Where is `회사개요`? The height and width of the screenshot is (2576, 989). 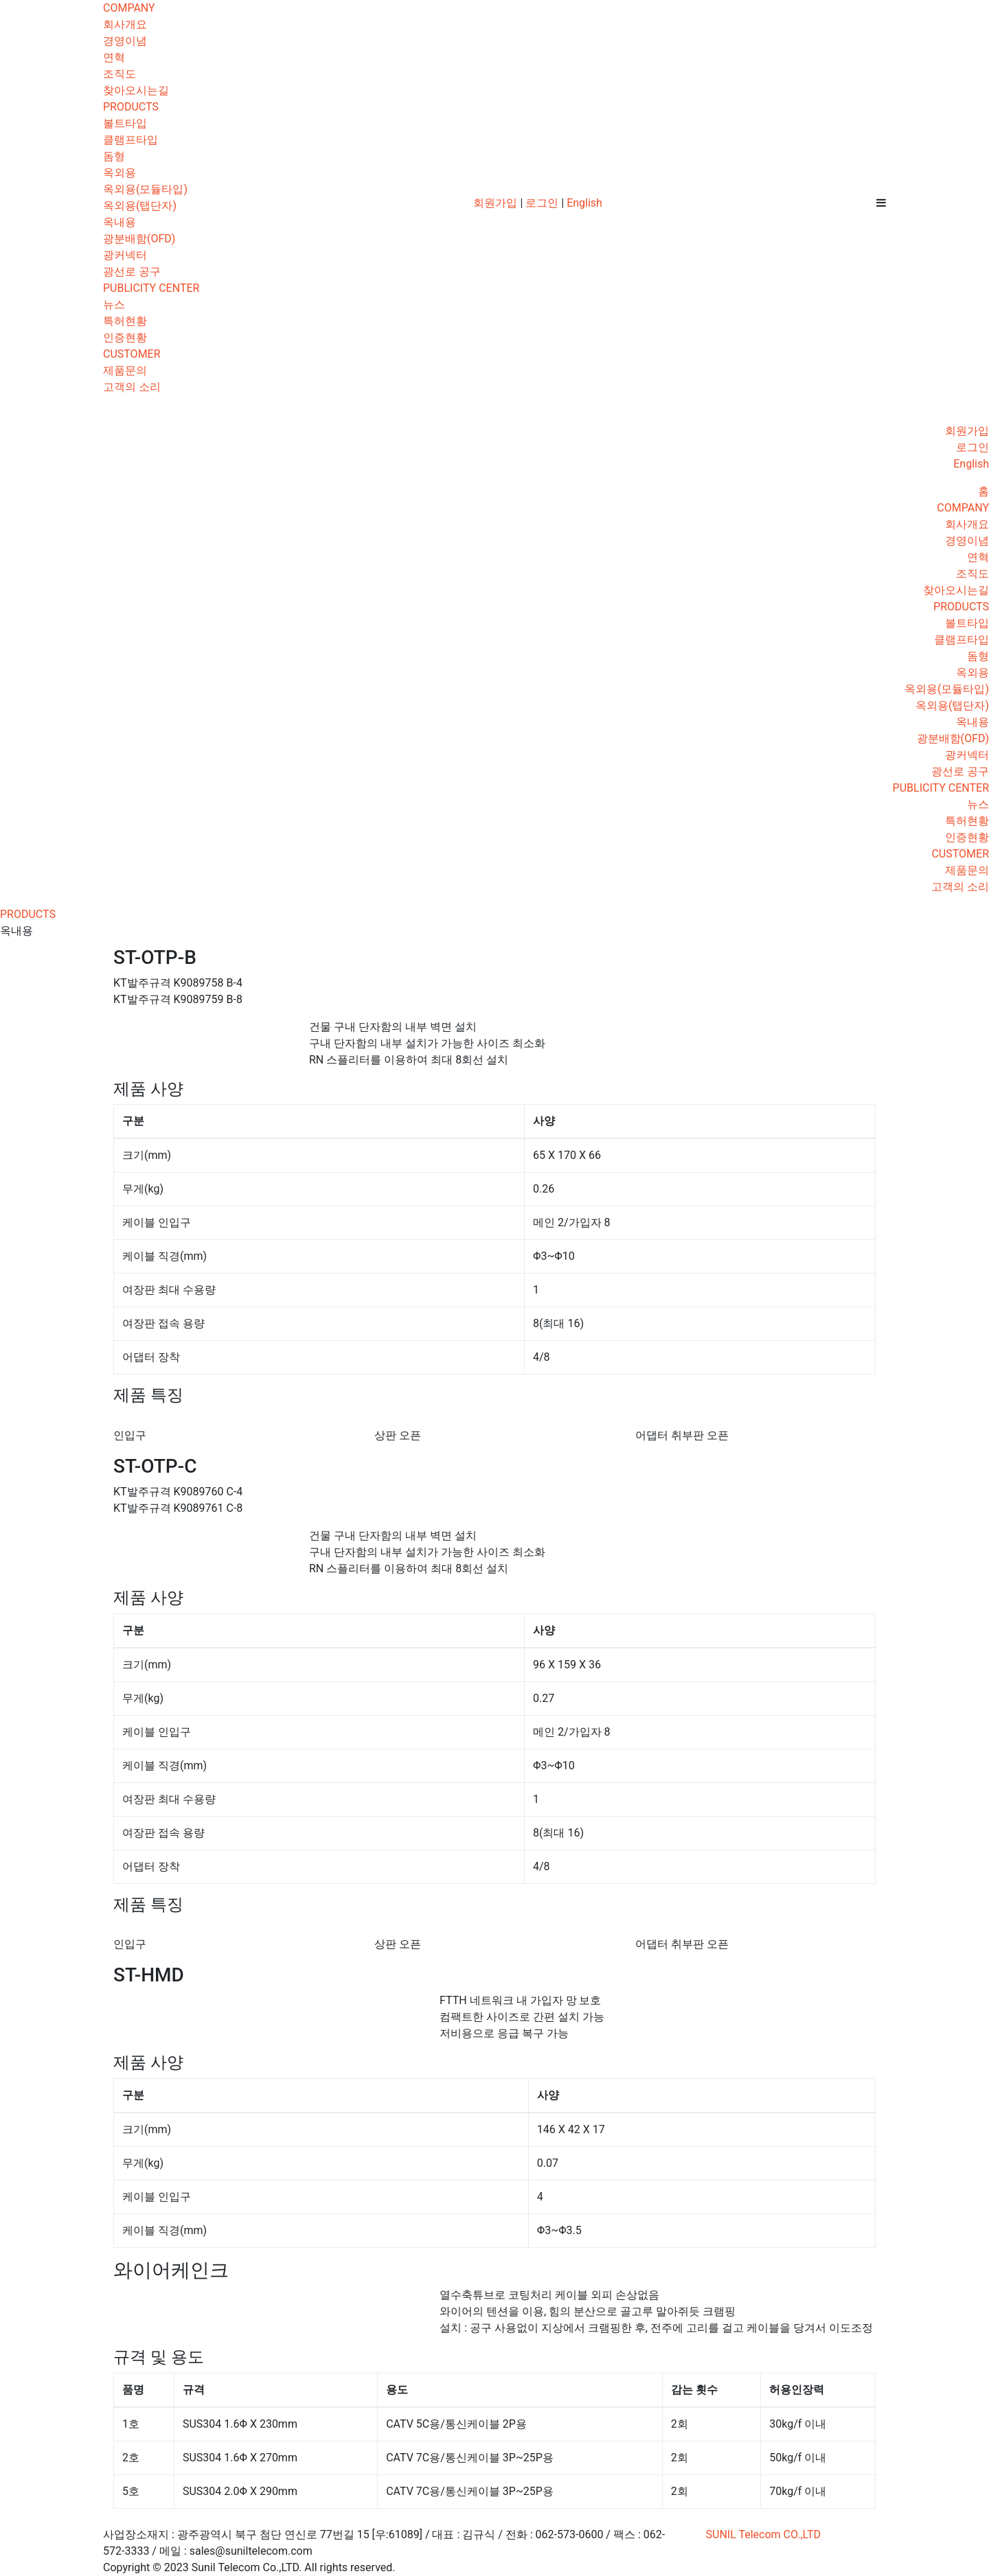
회사개요 is located at coordinates (125, 24).